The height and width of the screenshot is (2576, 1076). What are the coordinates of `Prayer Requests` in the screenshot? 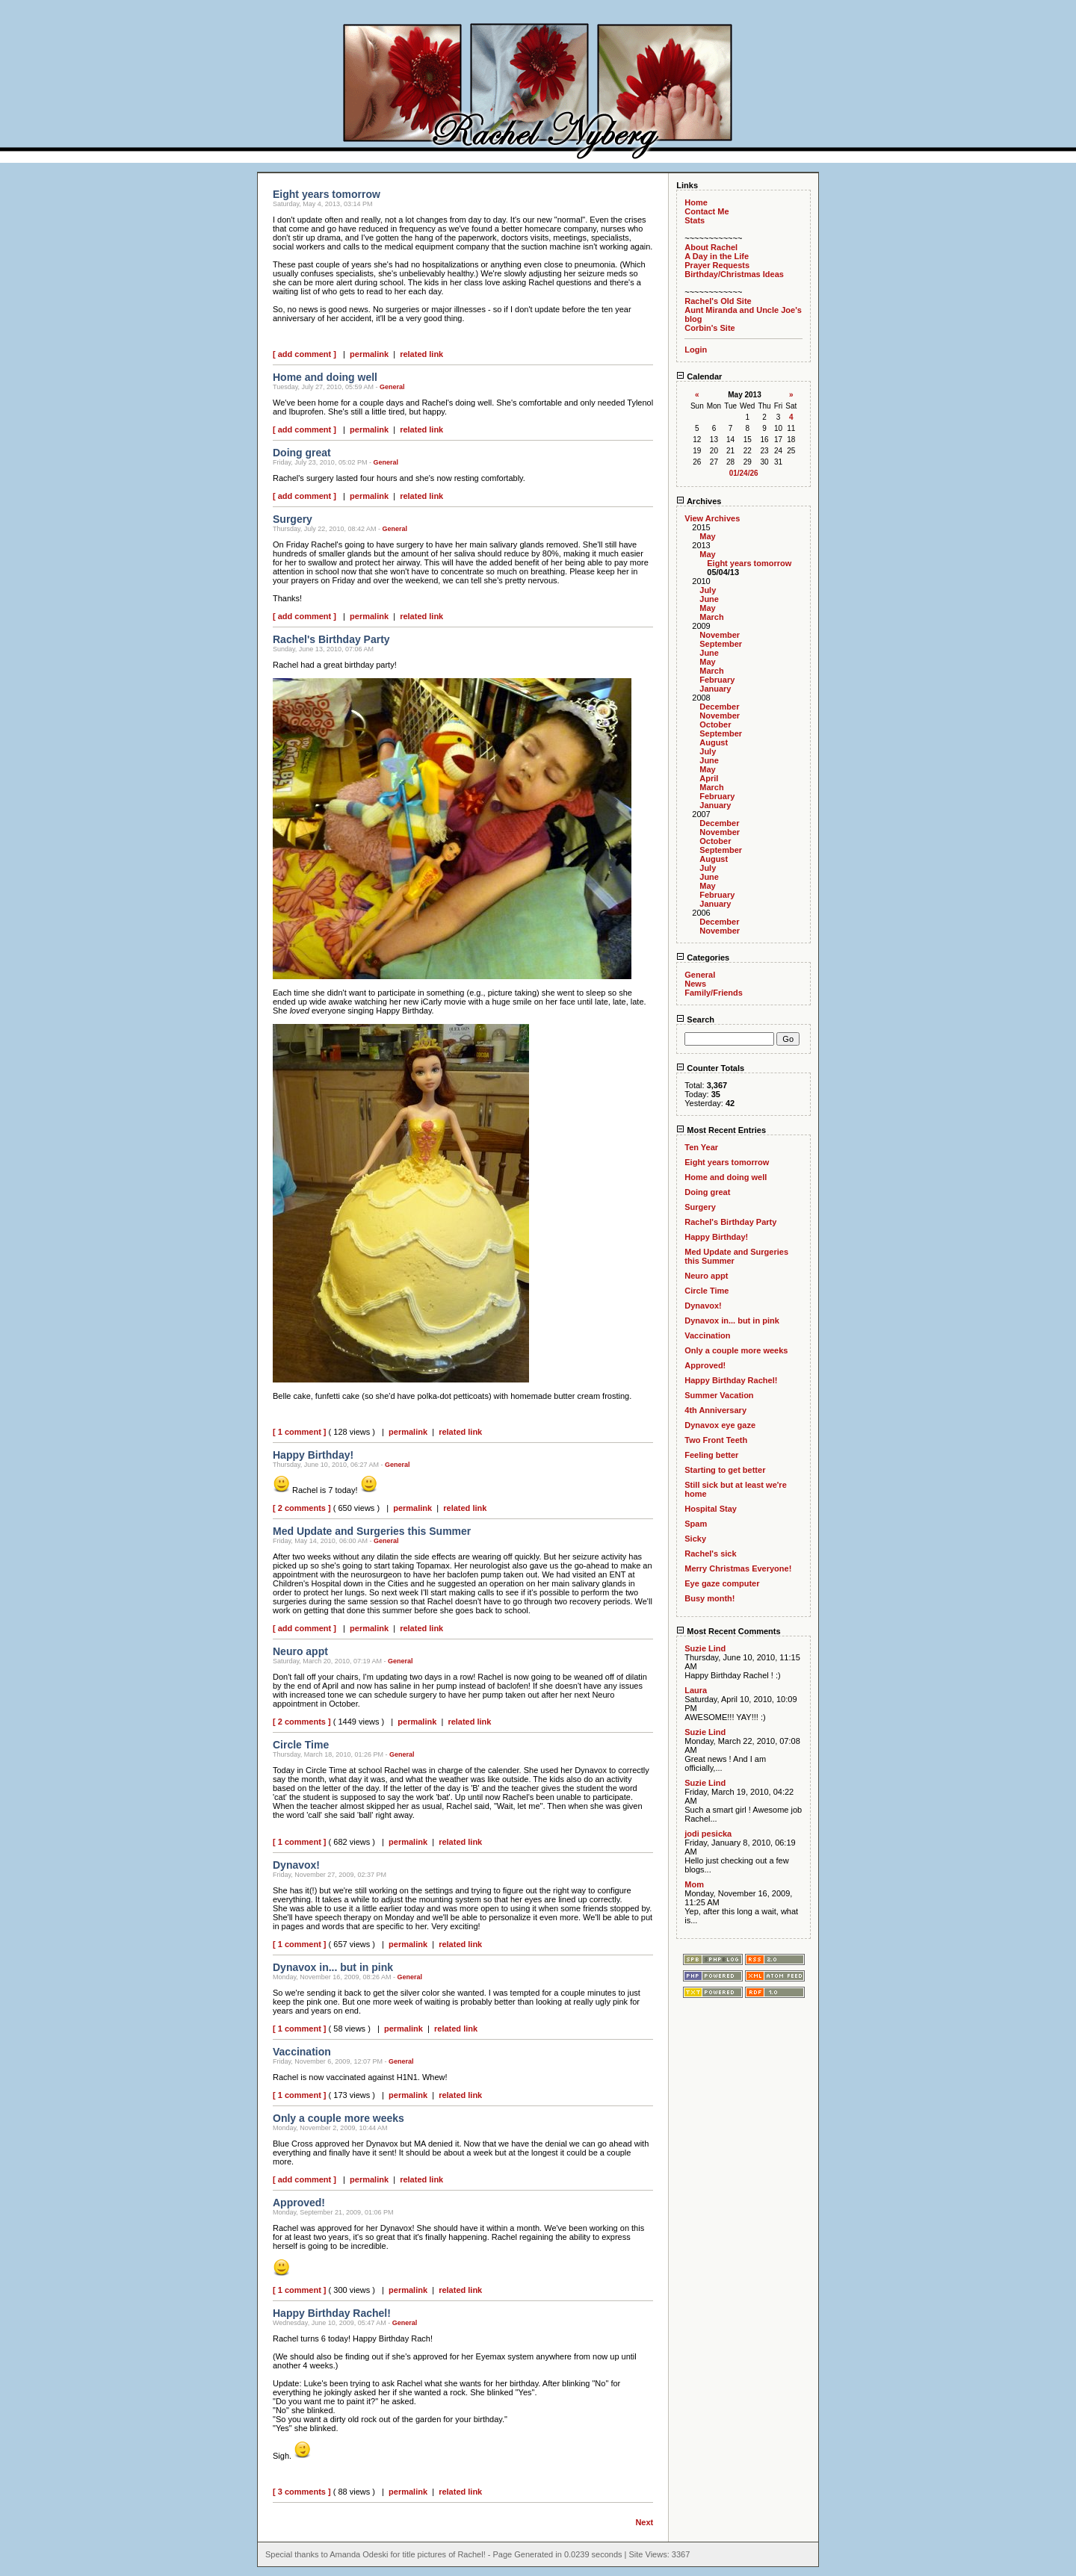 It's located at (716, 265).